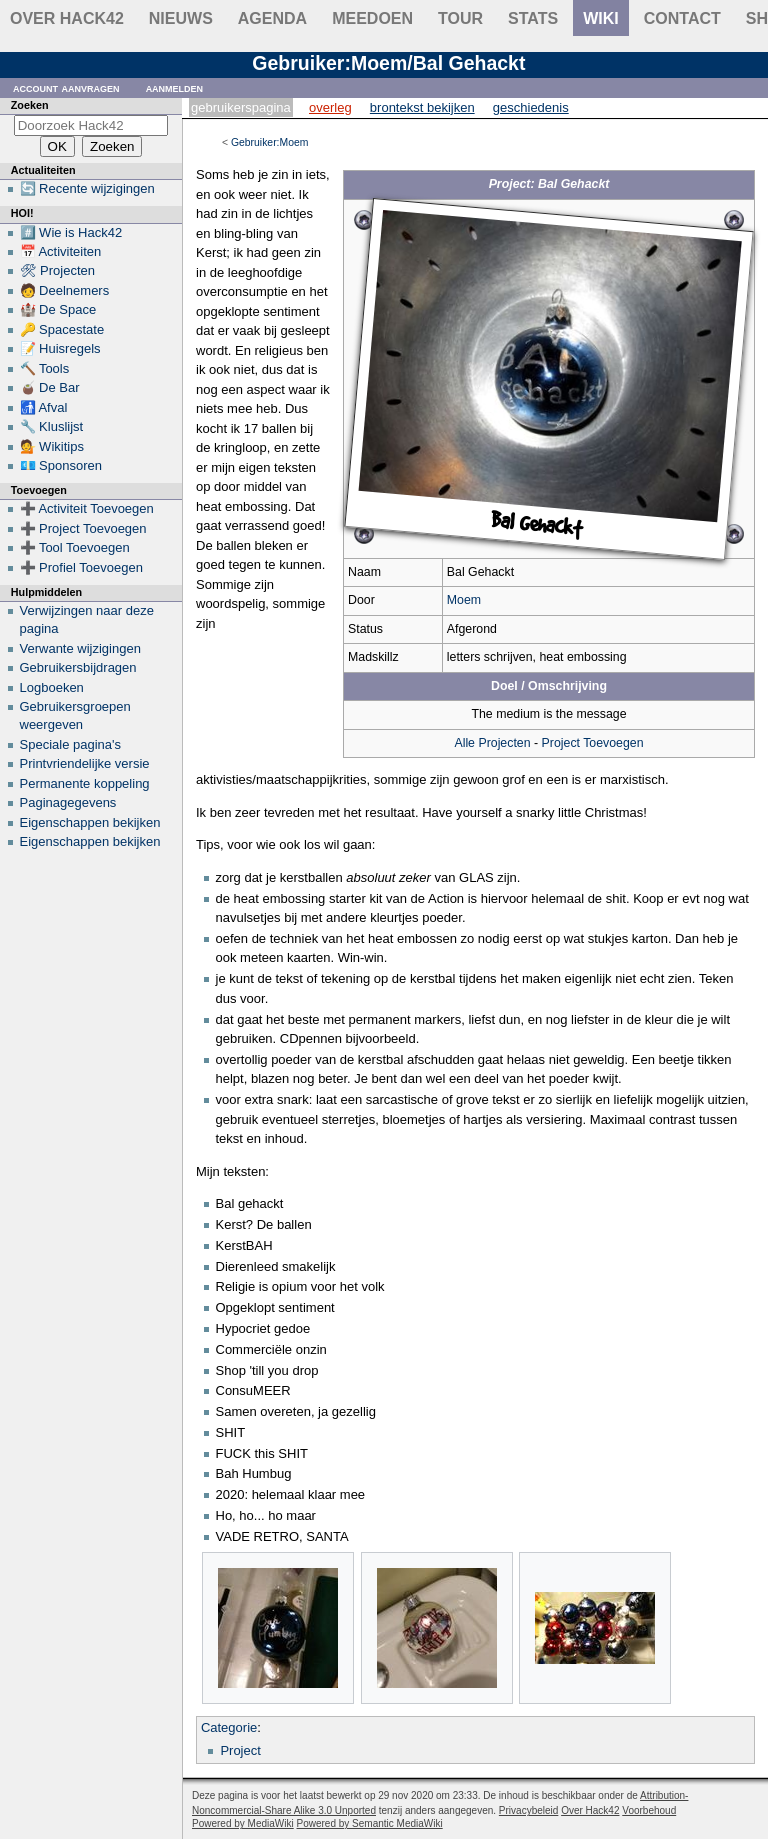 The width and height of the screenshot is (768, 1839). I want to click on Overleg, so click(330, 107).